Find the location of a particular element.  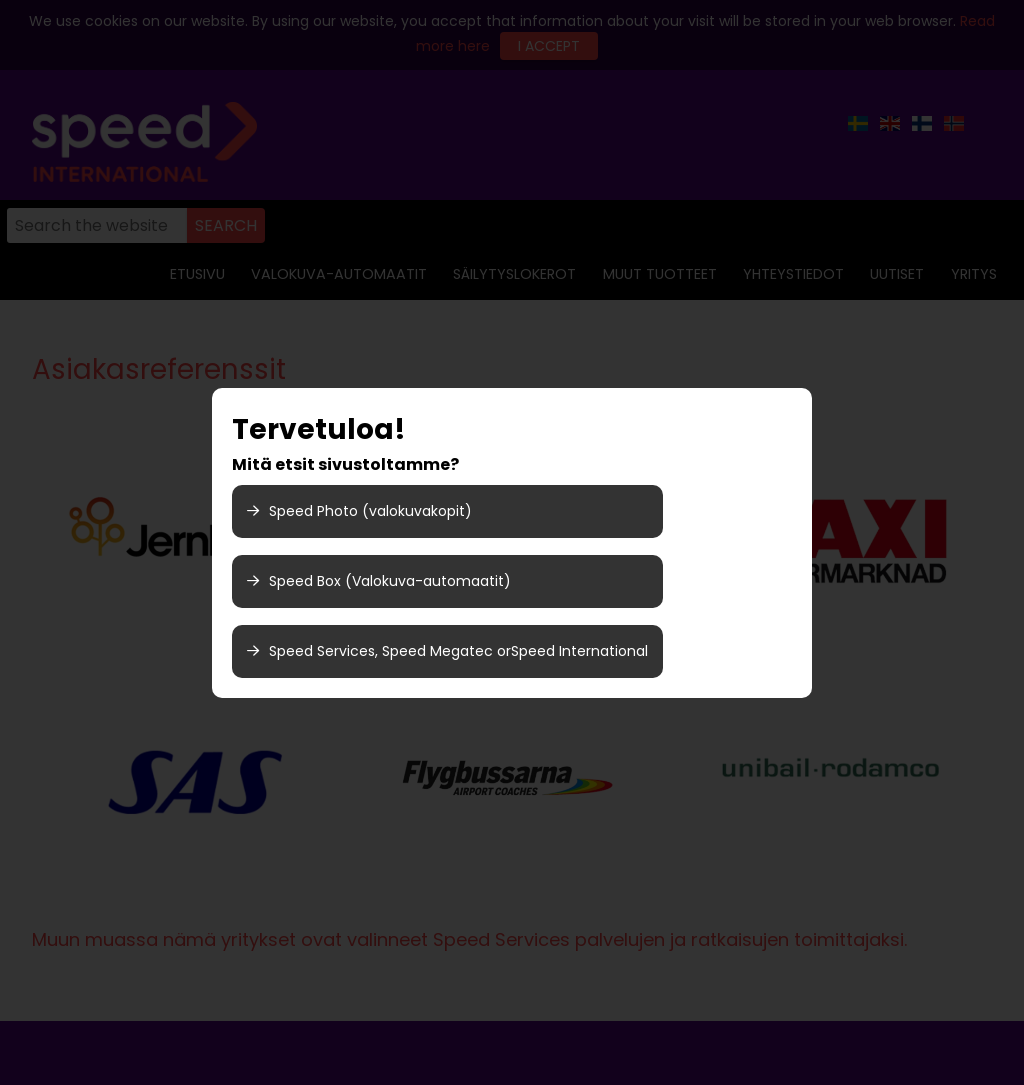

Speed ​​Photo (valokuvakopit) is located at coordinates (359, 511).